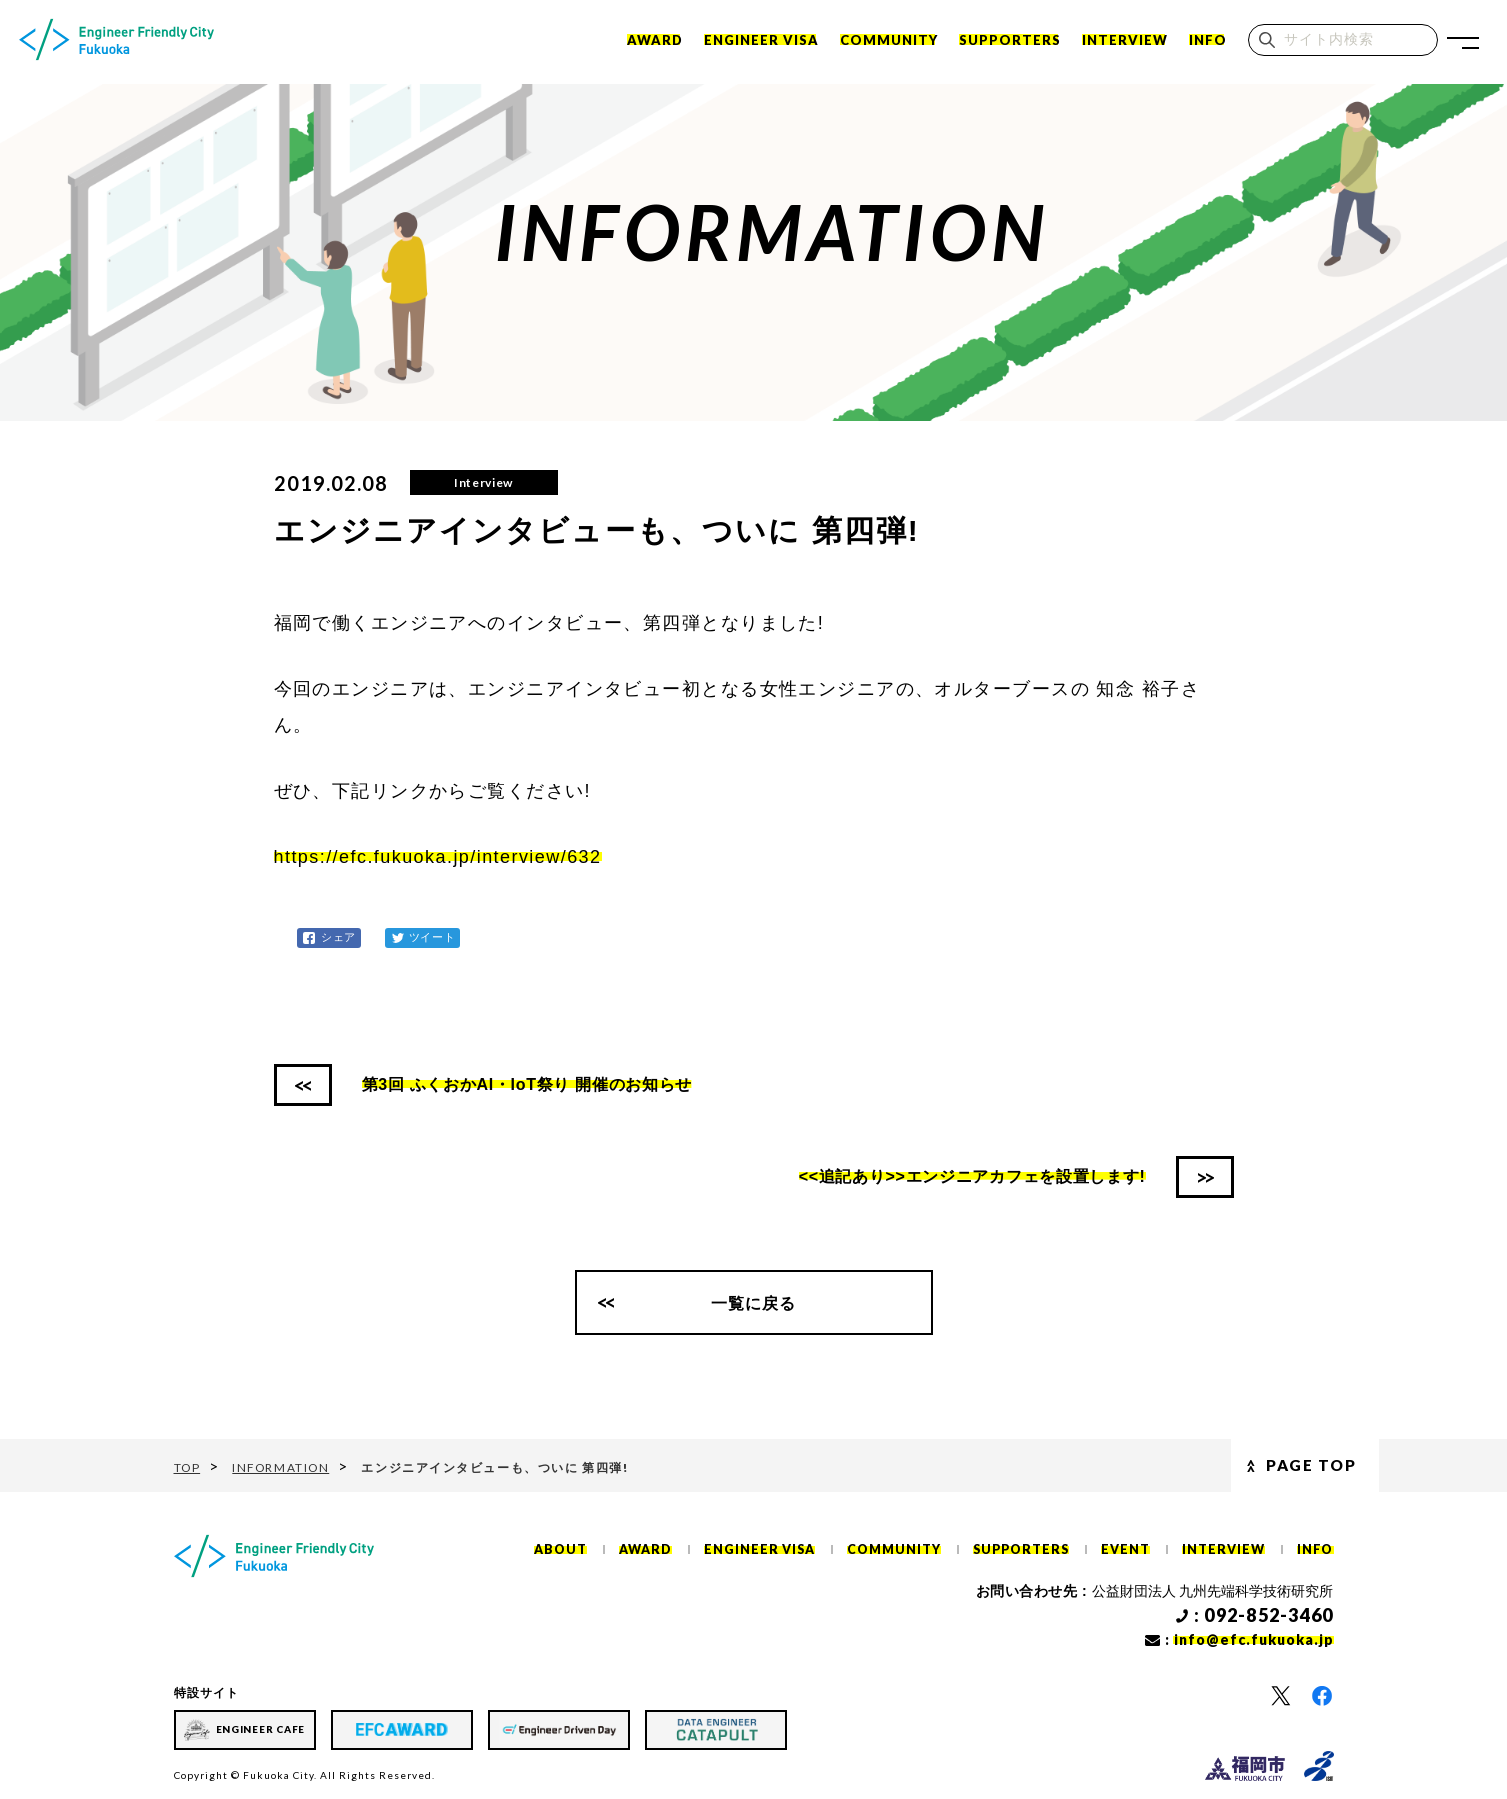 Image resolution: width=1507 pixels, height=1799 pixels. I want to click on info@efc.fukuoka.jp, so click(1254, 1640).